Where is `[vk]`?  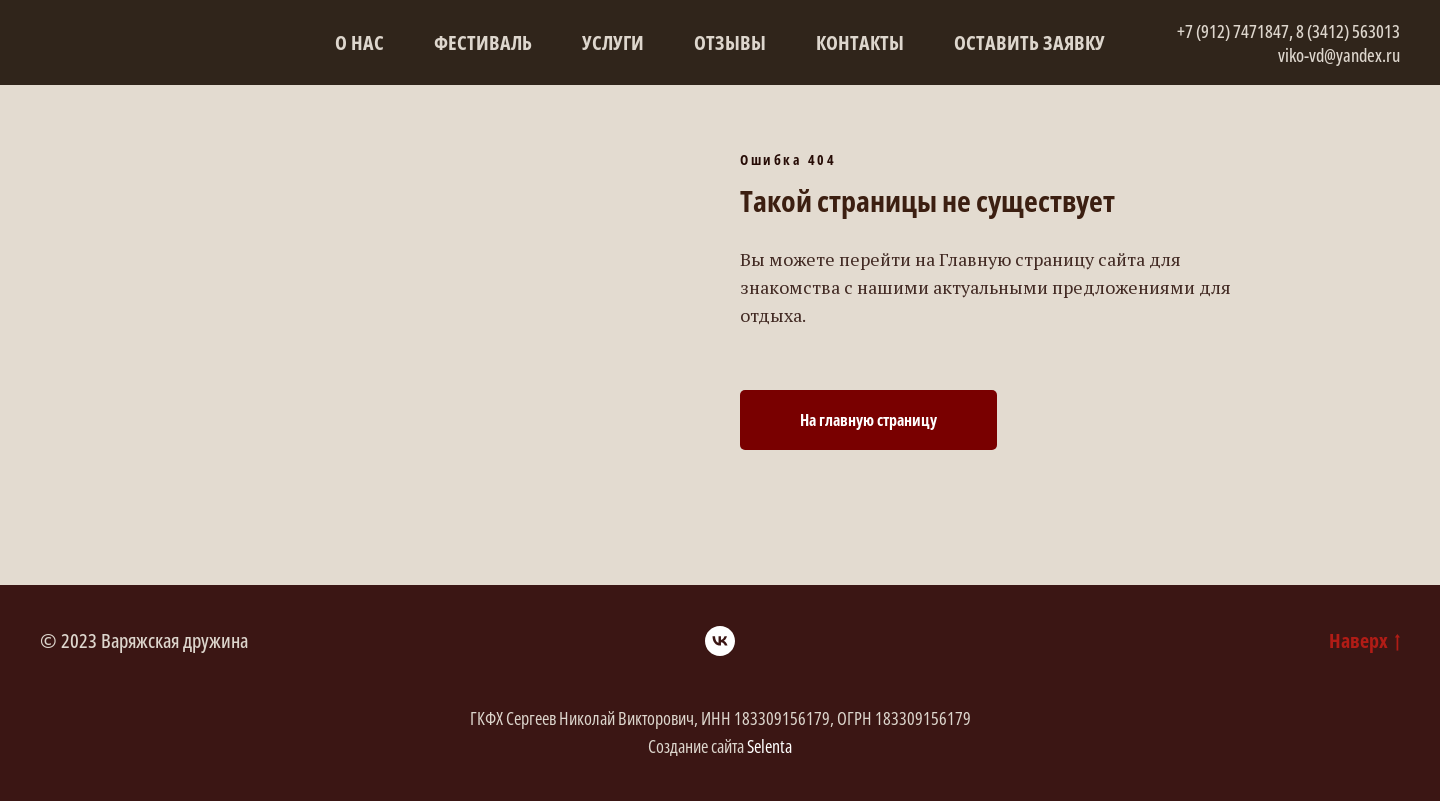
[vk] is located at coordinates (720, 641).